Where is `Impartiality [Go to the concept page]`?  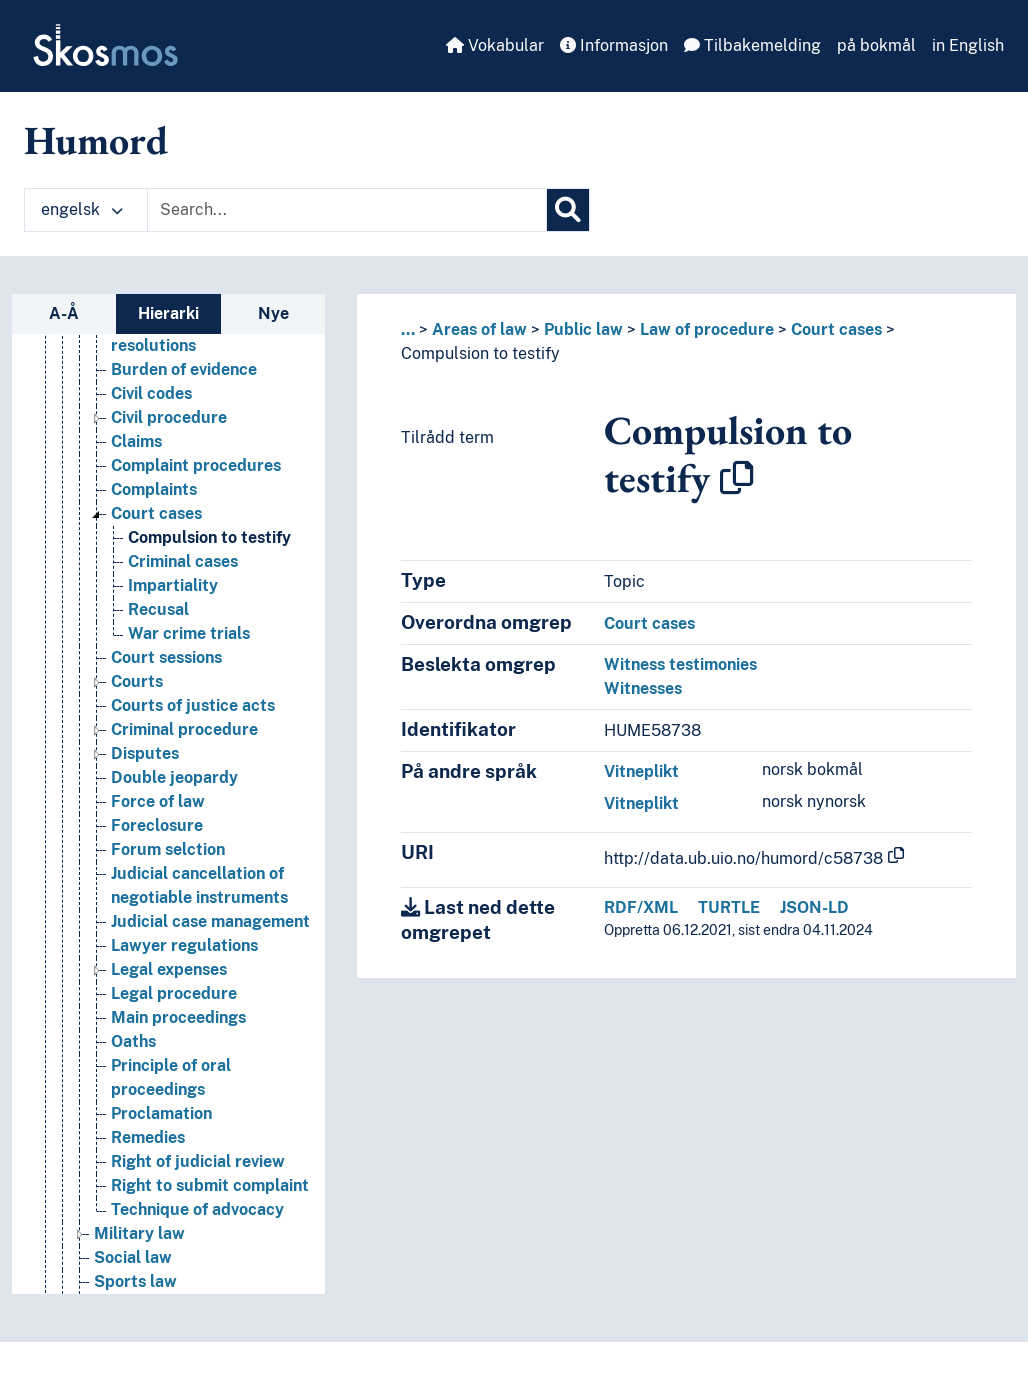 Impartiality [Go to the concept page] is located at coordinates (173, 585).